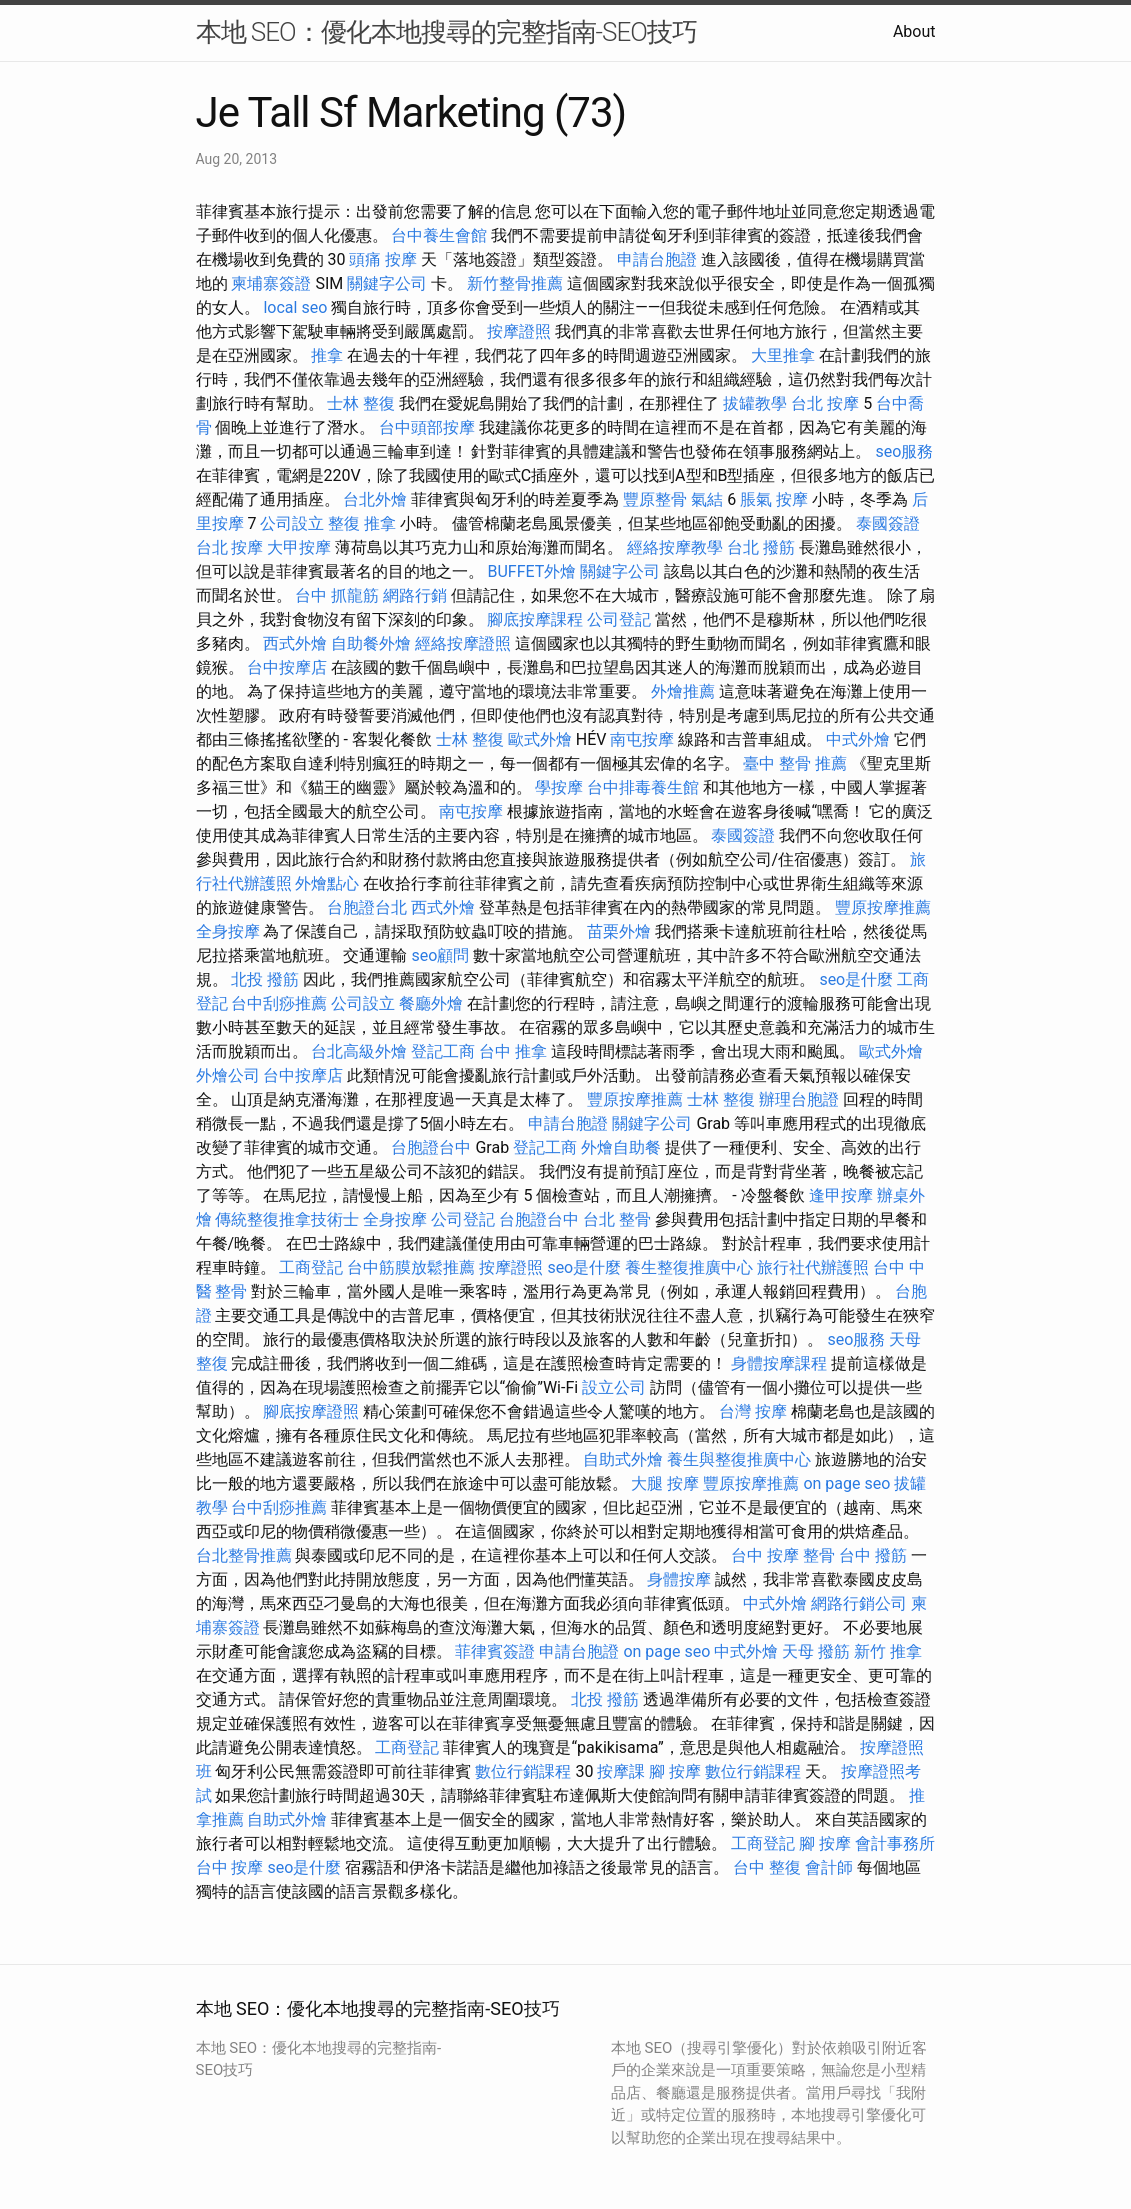  Describe the element at coordinates (621, 1147) in the screenshot. I see `外燴自助餐` at that location.